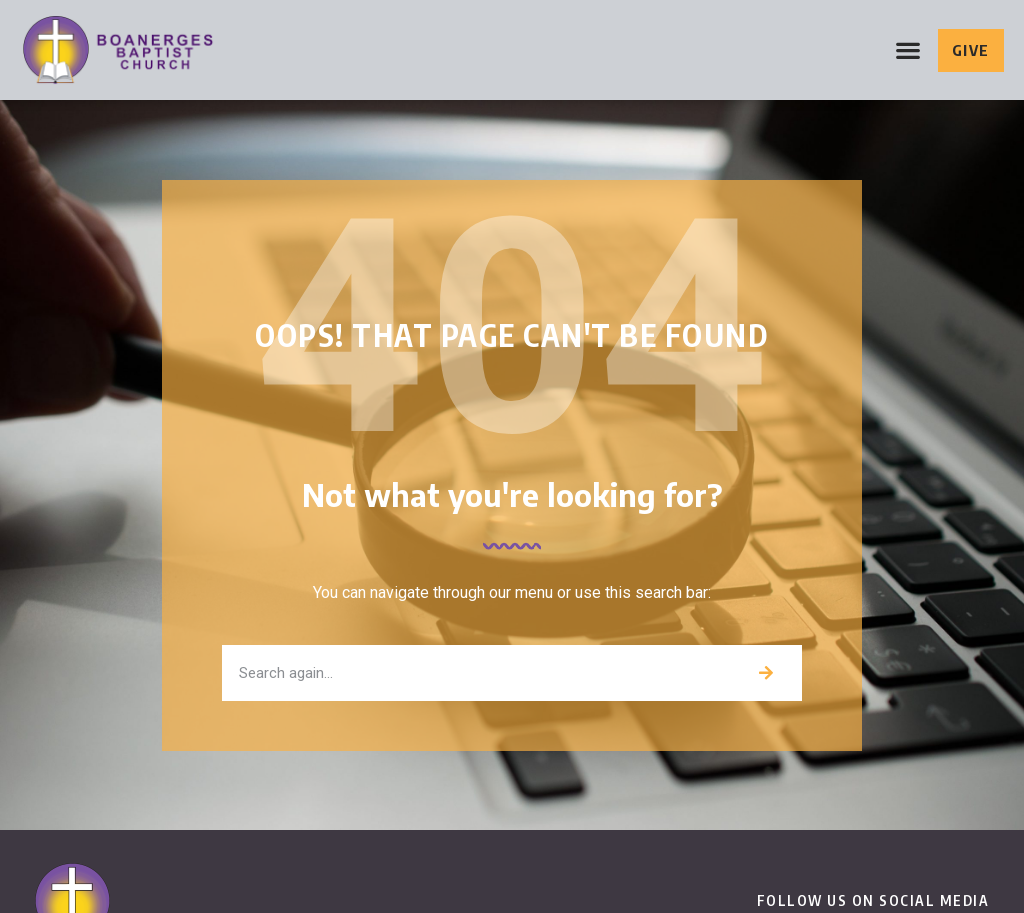  What do you see at coordinates (908, 50) in the screenshot?
I see `[button]` at bounding box center [908, 50].